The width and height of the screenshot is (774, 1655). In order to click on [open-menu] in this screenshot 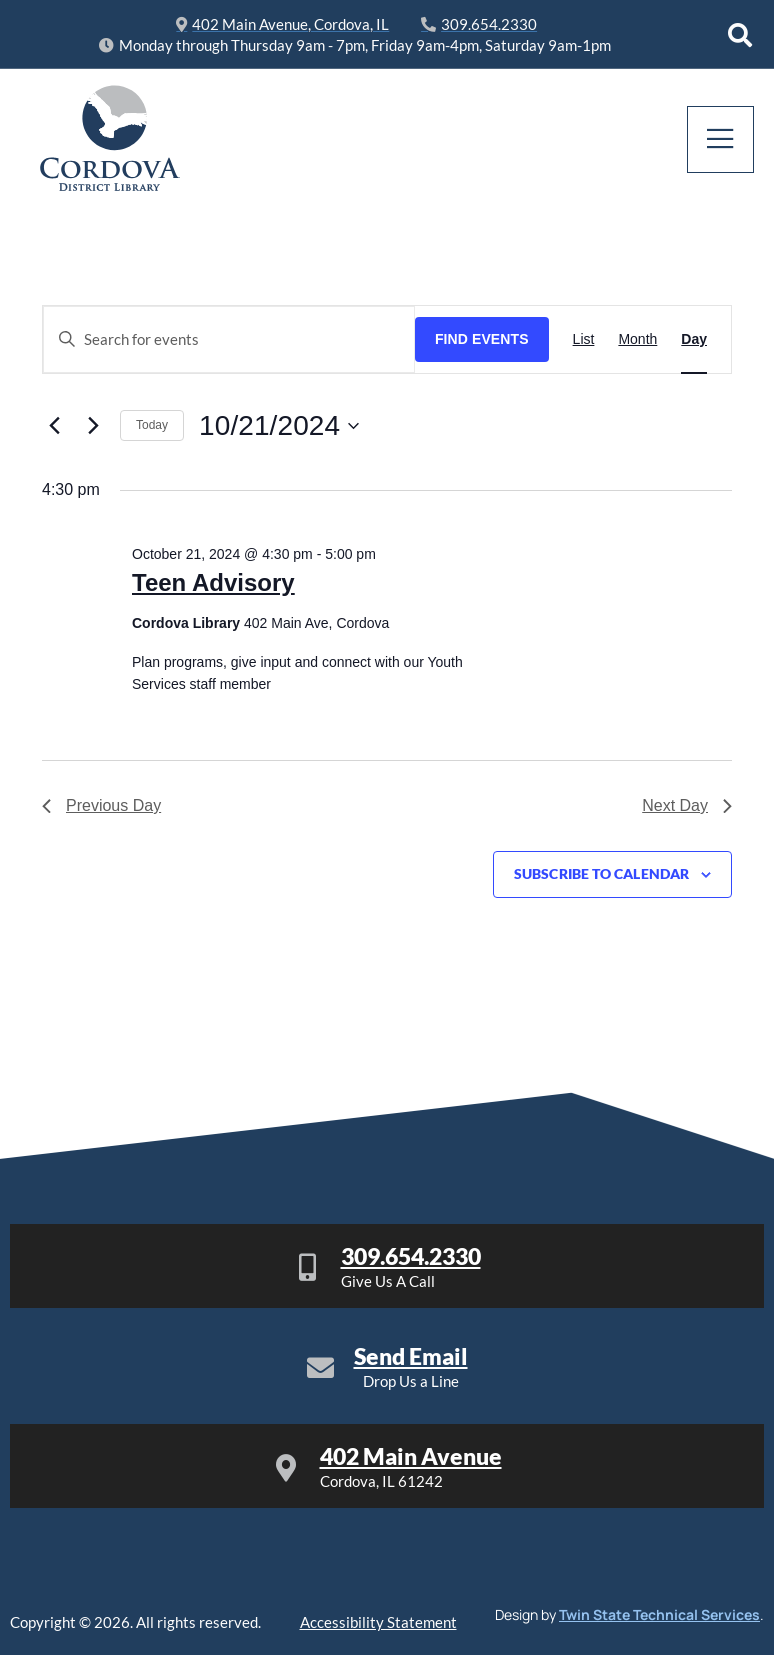, I will do `click(721, 139)`.